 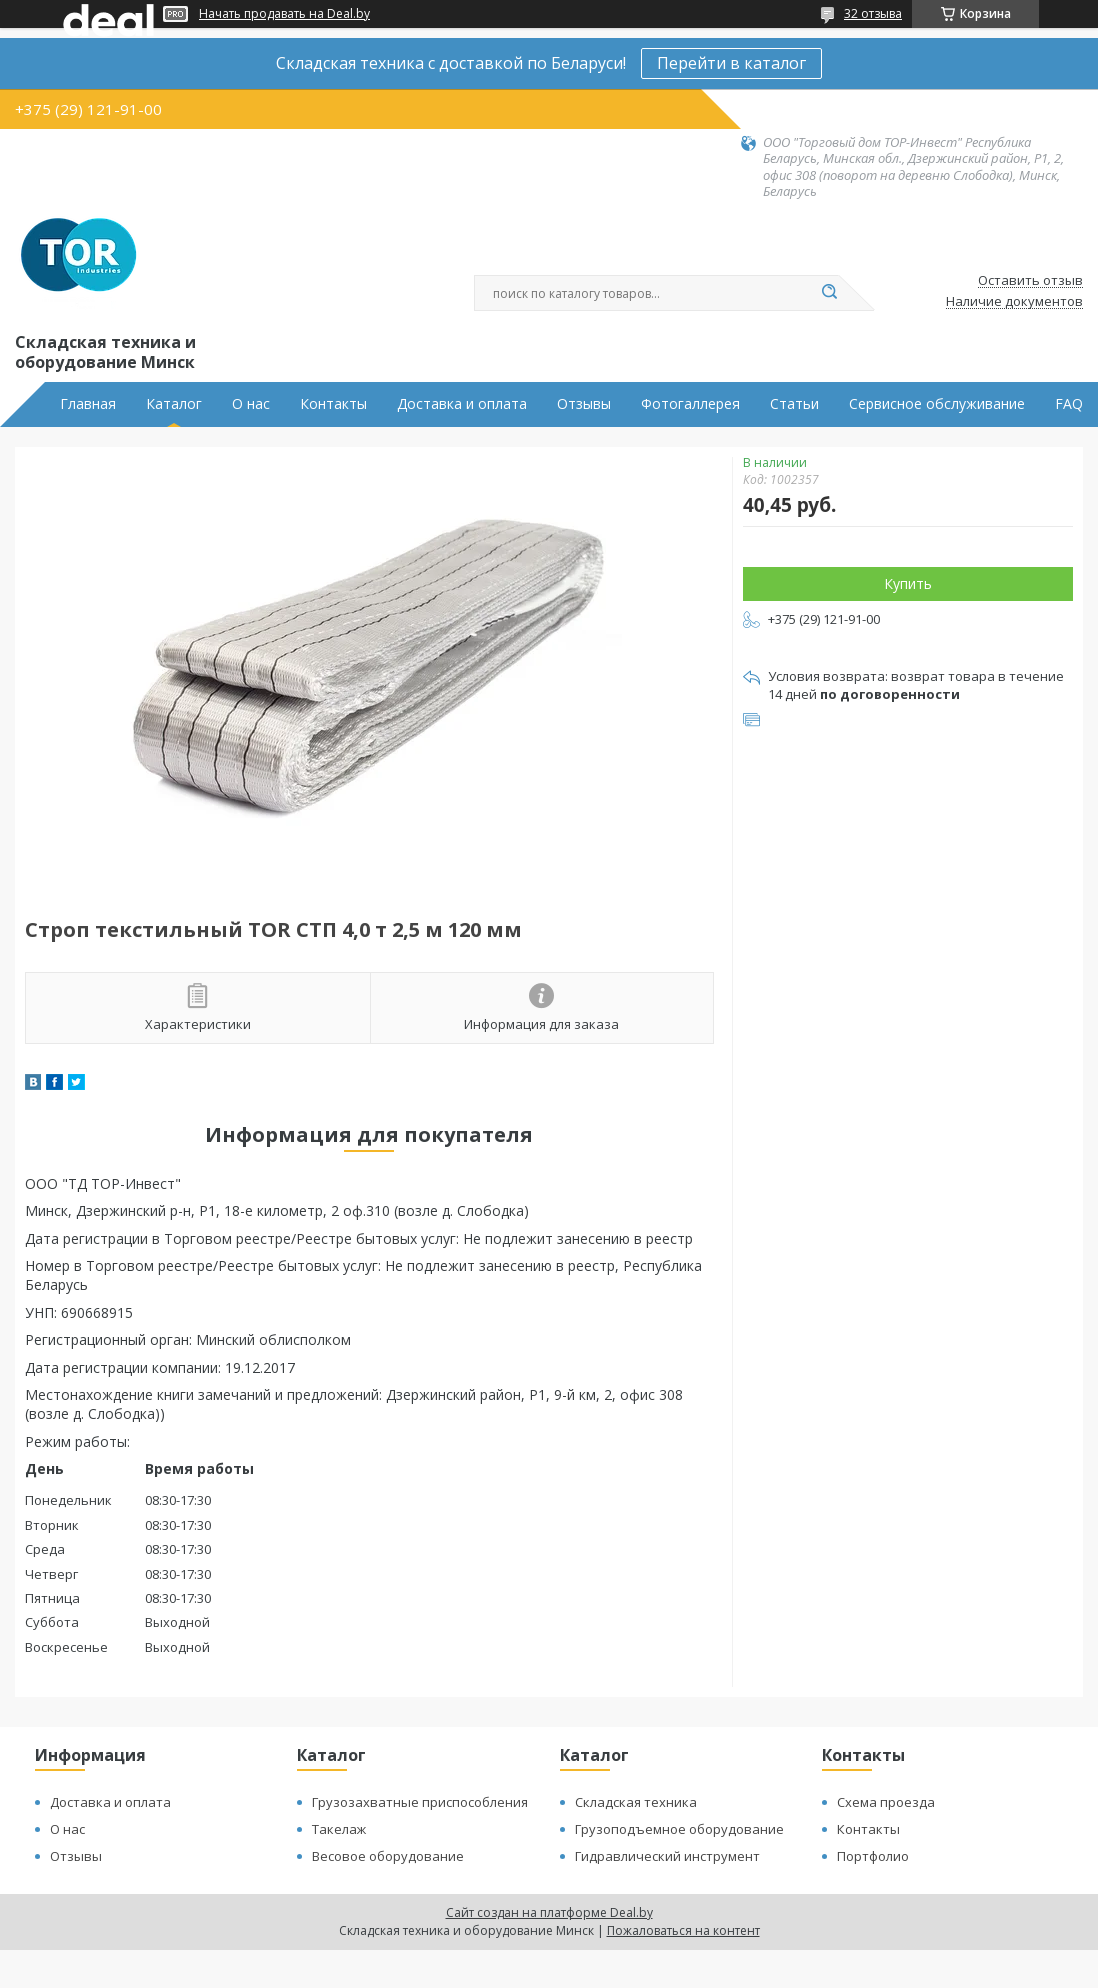 What do you see at coordinates (251, 404) in the screenshot?
I see `О нас` at bounding box center [251, 404].